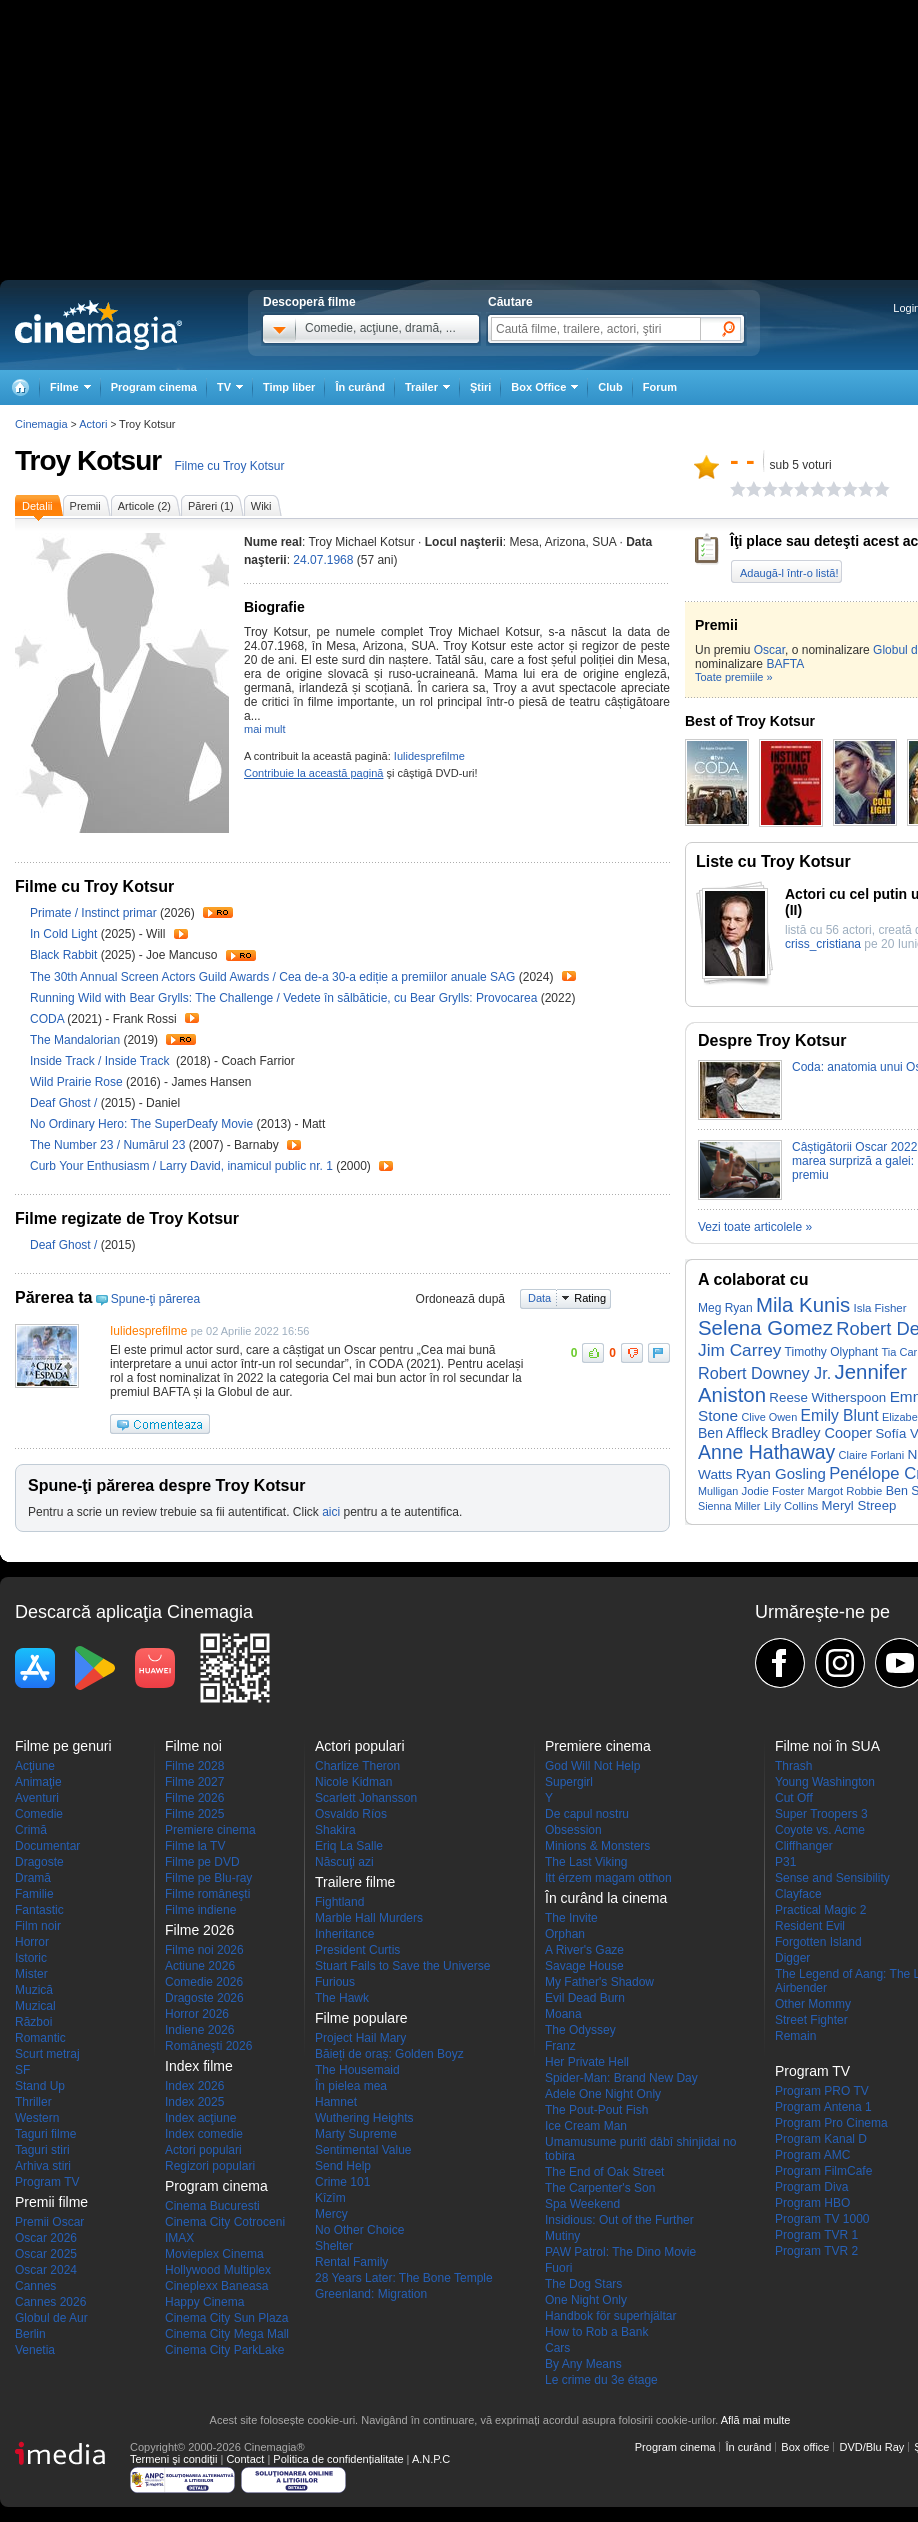 The image size is (918, 2522). Describe the element at coordinates (582, 2204) in the screenshot. I see `Spa Weekend` at that location.